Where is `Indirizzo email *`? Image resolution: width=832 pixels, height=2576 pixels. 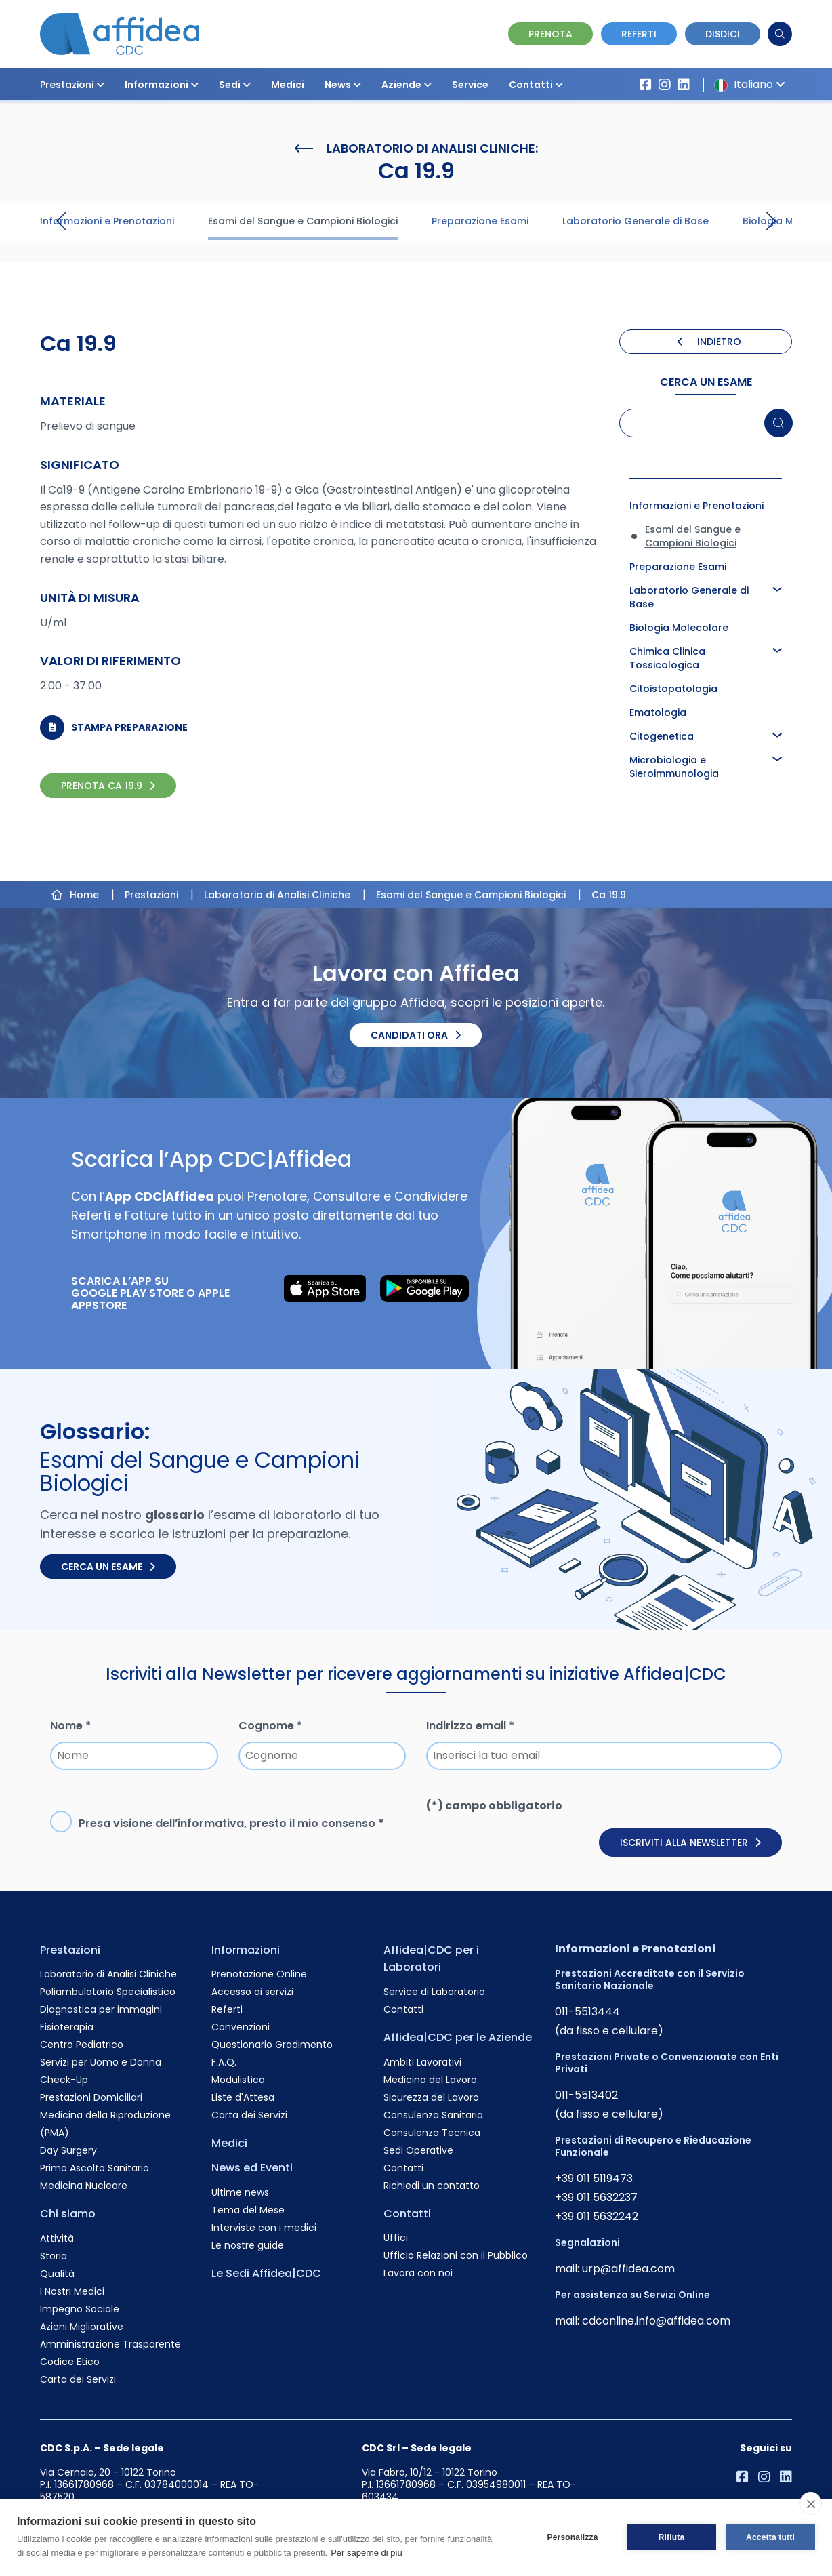
Indirizzo email * is located at coordinates (470, 1725).